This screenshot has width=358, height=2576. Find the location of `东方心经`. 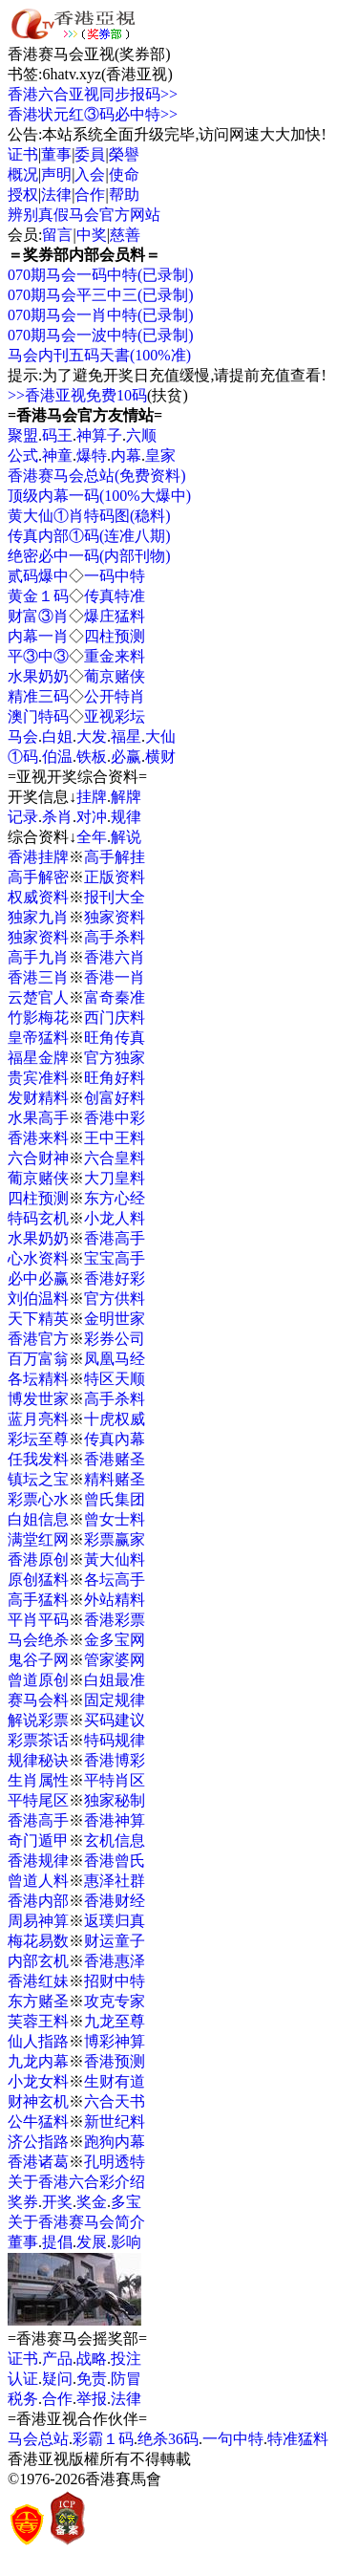

东方心经 is located at coordinates (114, 1198).